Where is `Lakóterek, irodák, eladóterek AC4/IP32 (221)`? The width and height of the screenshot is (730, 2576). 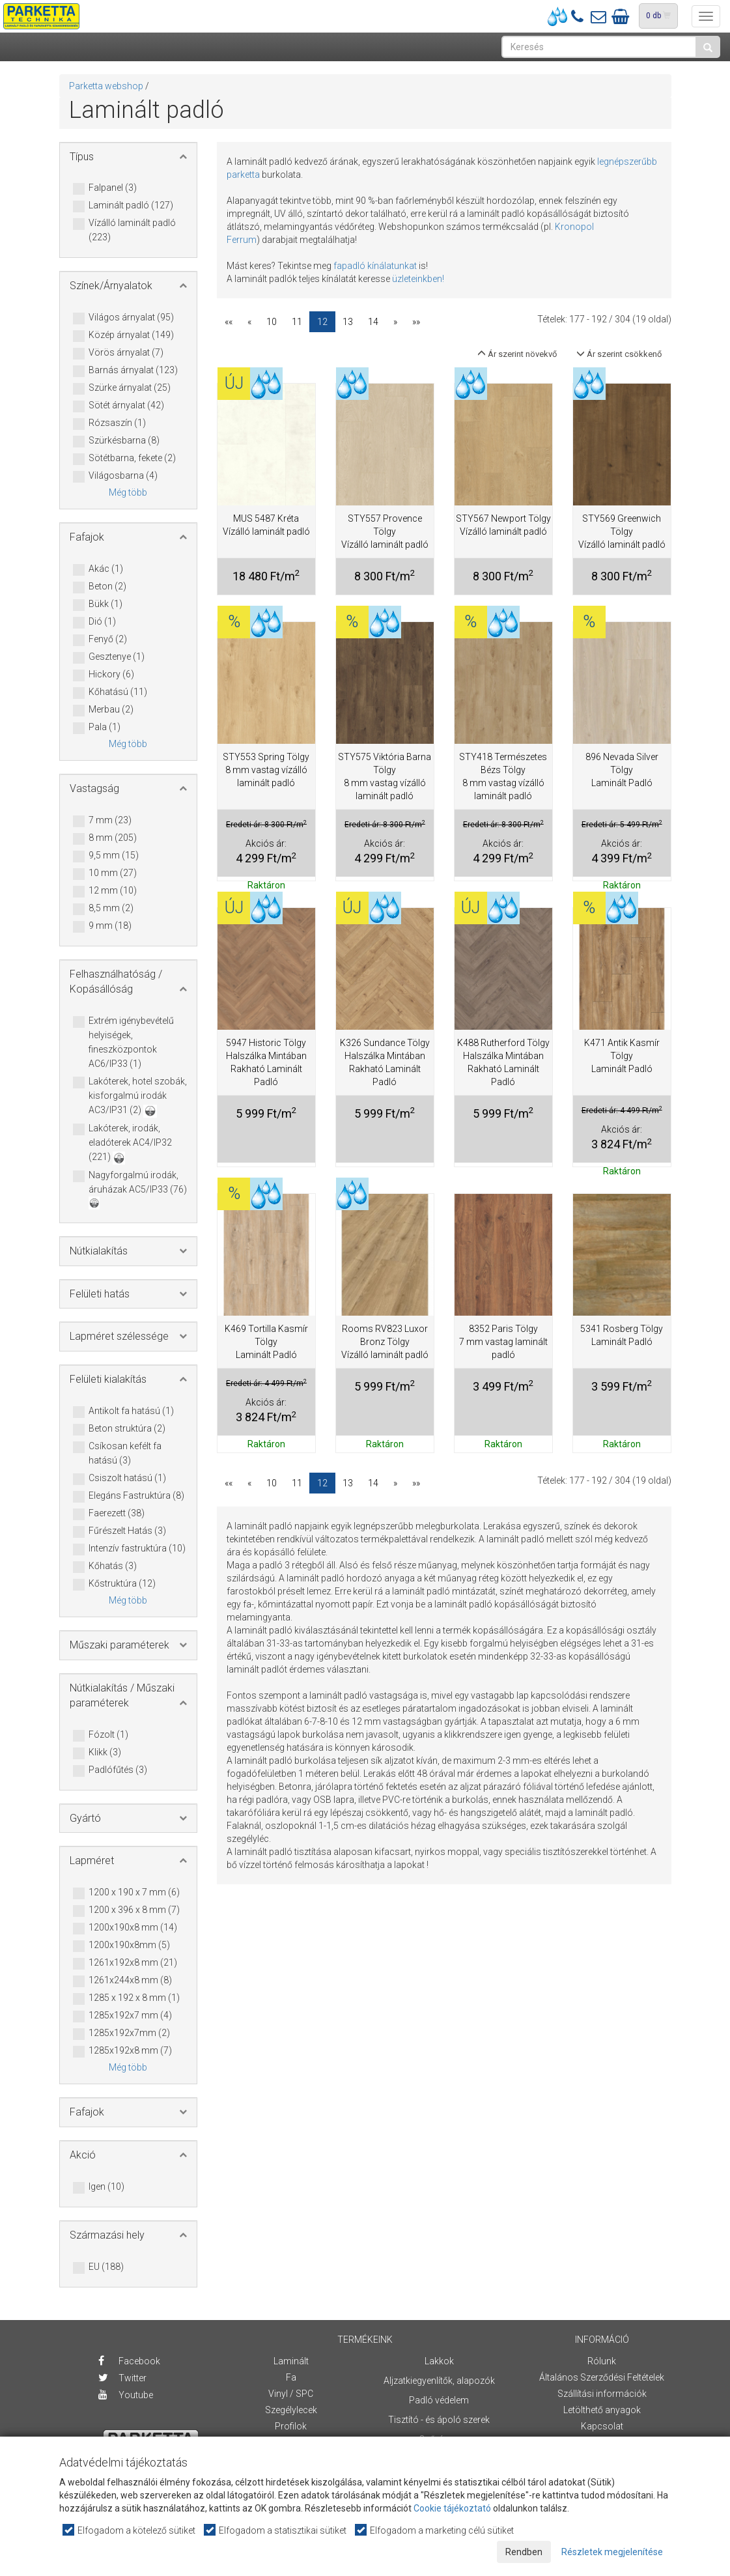
Lakóterek, irodák, eladóterek AC4/IP32 (221) is located at coordinates (130, 1143).